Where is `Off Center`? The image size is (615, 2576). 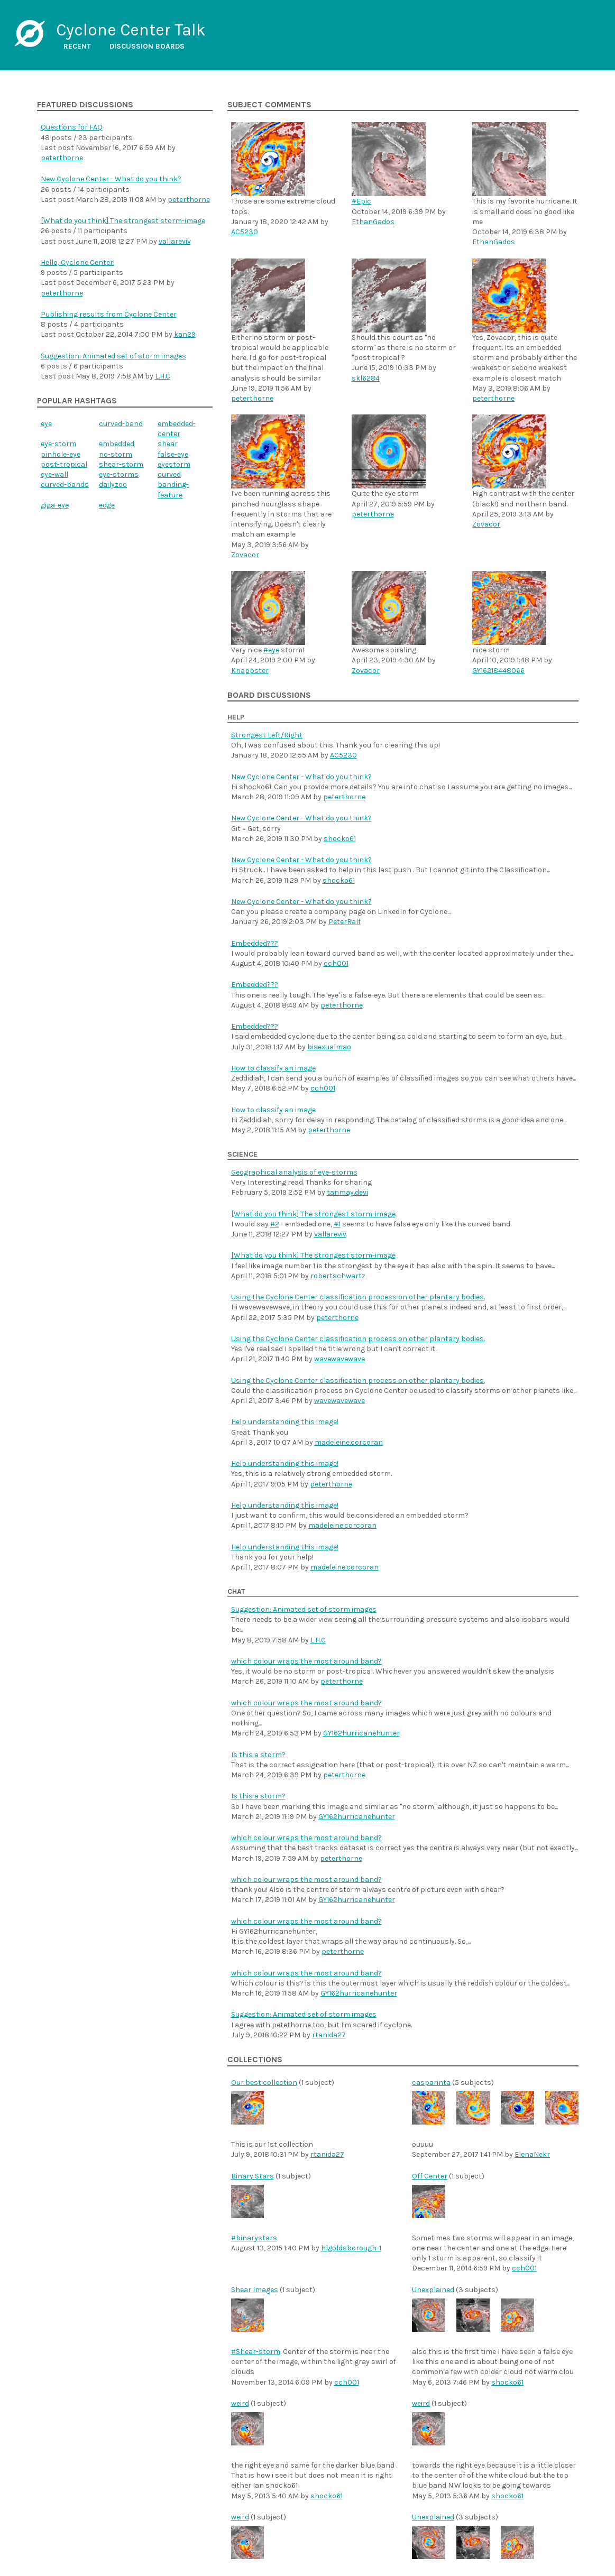 Off Center is located at coordinates (429, 2176).